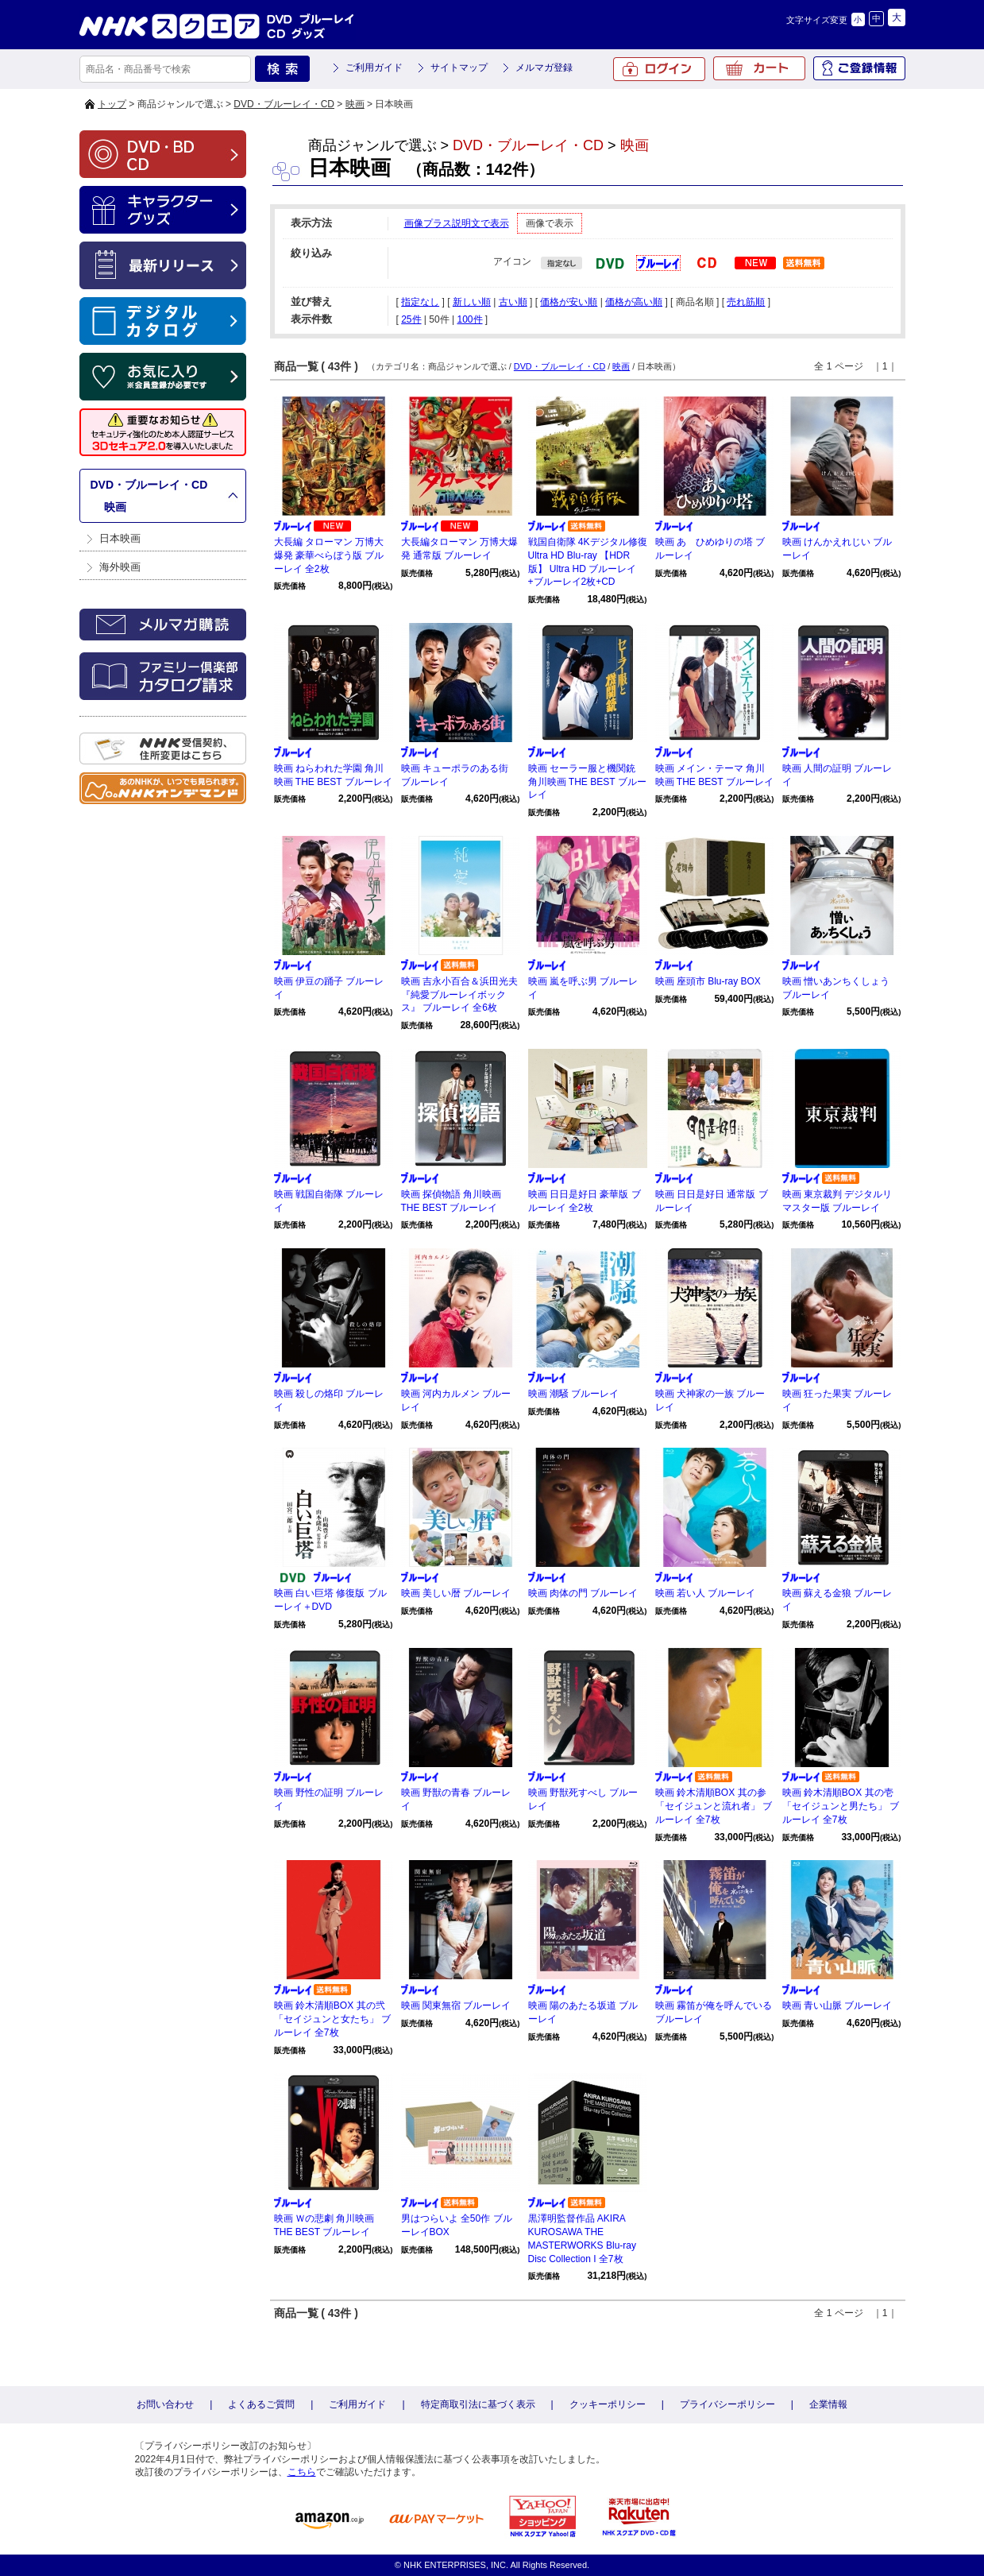  What do you see at coordinates (120, 567) in the screenshot?
I see `海外映画` at bounding box center [120, 567].